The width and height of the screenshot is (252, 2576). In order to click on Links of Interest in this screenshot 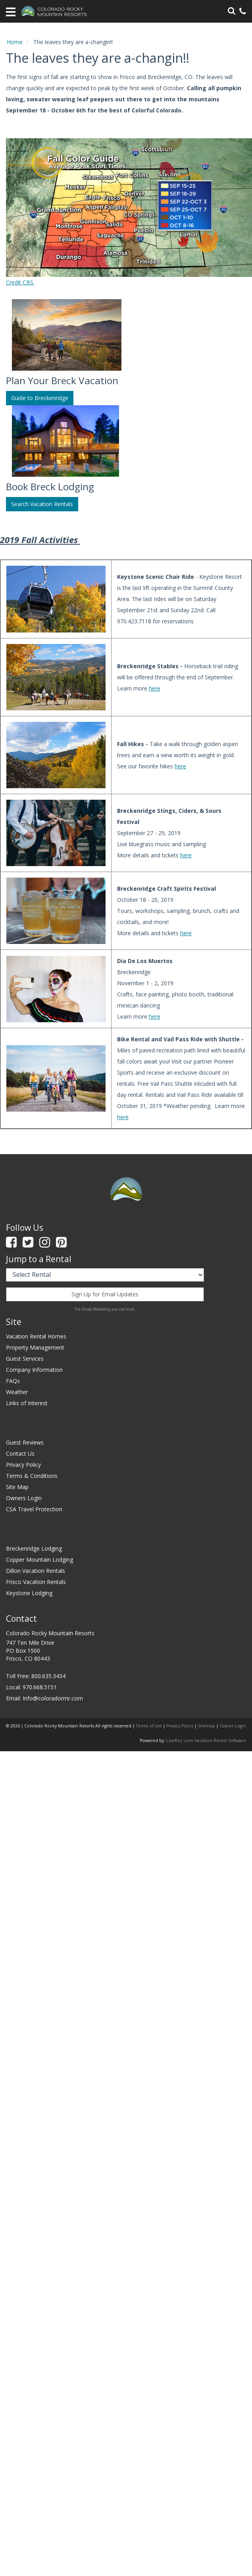, I will do `click(27, 1403)`.